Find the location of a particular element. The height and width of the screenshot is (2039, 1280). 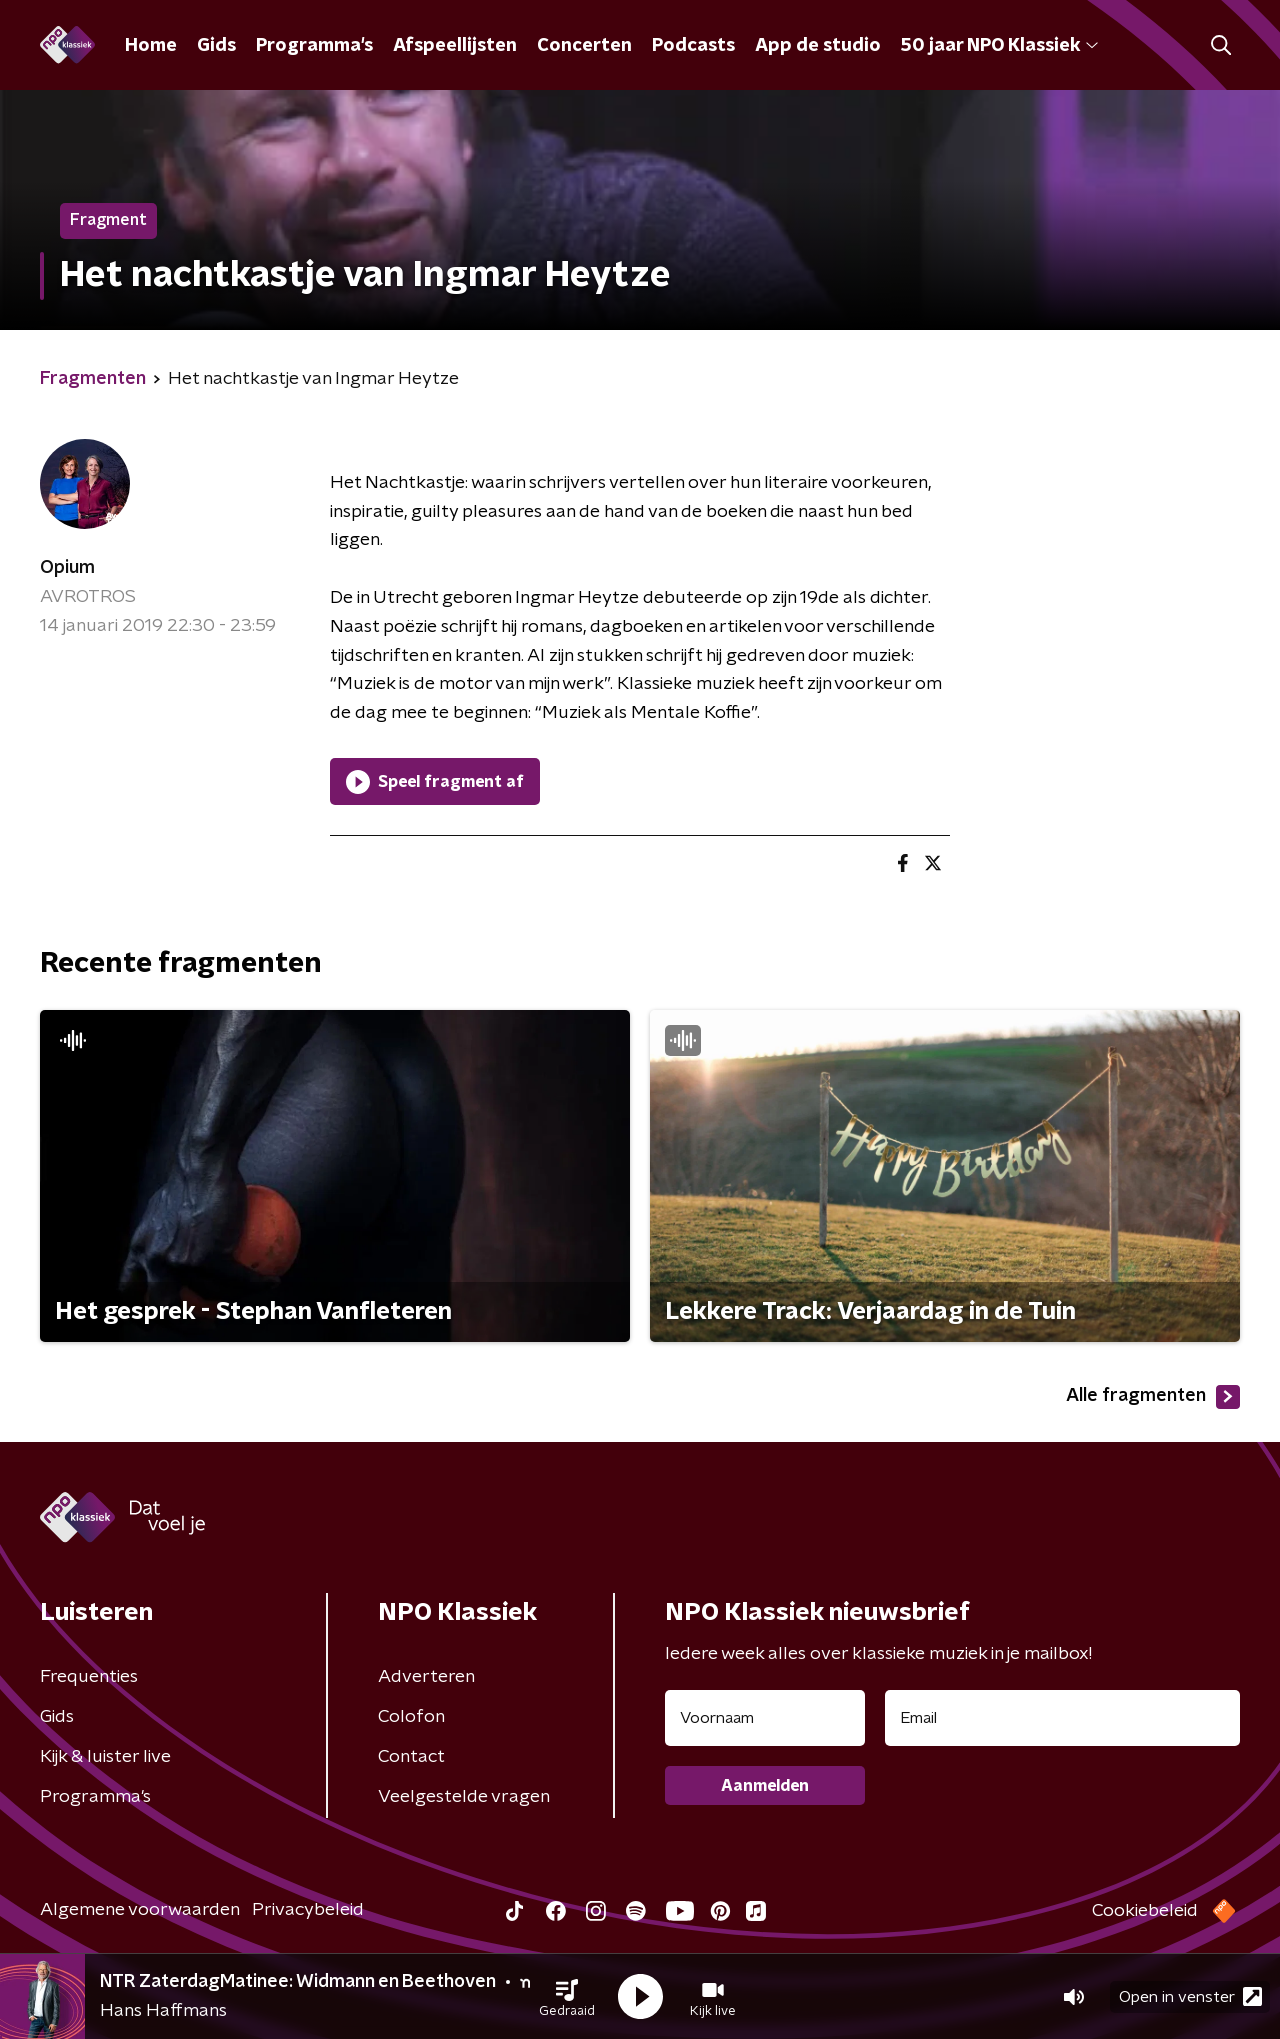

Frequenties is located at coordinates (89, 1677).